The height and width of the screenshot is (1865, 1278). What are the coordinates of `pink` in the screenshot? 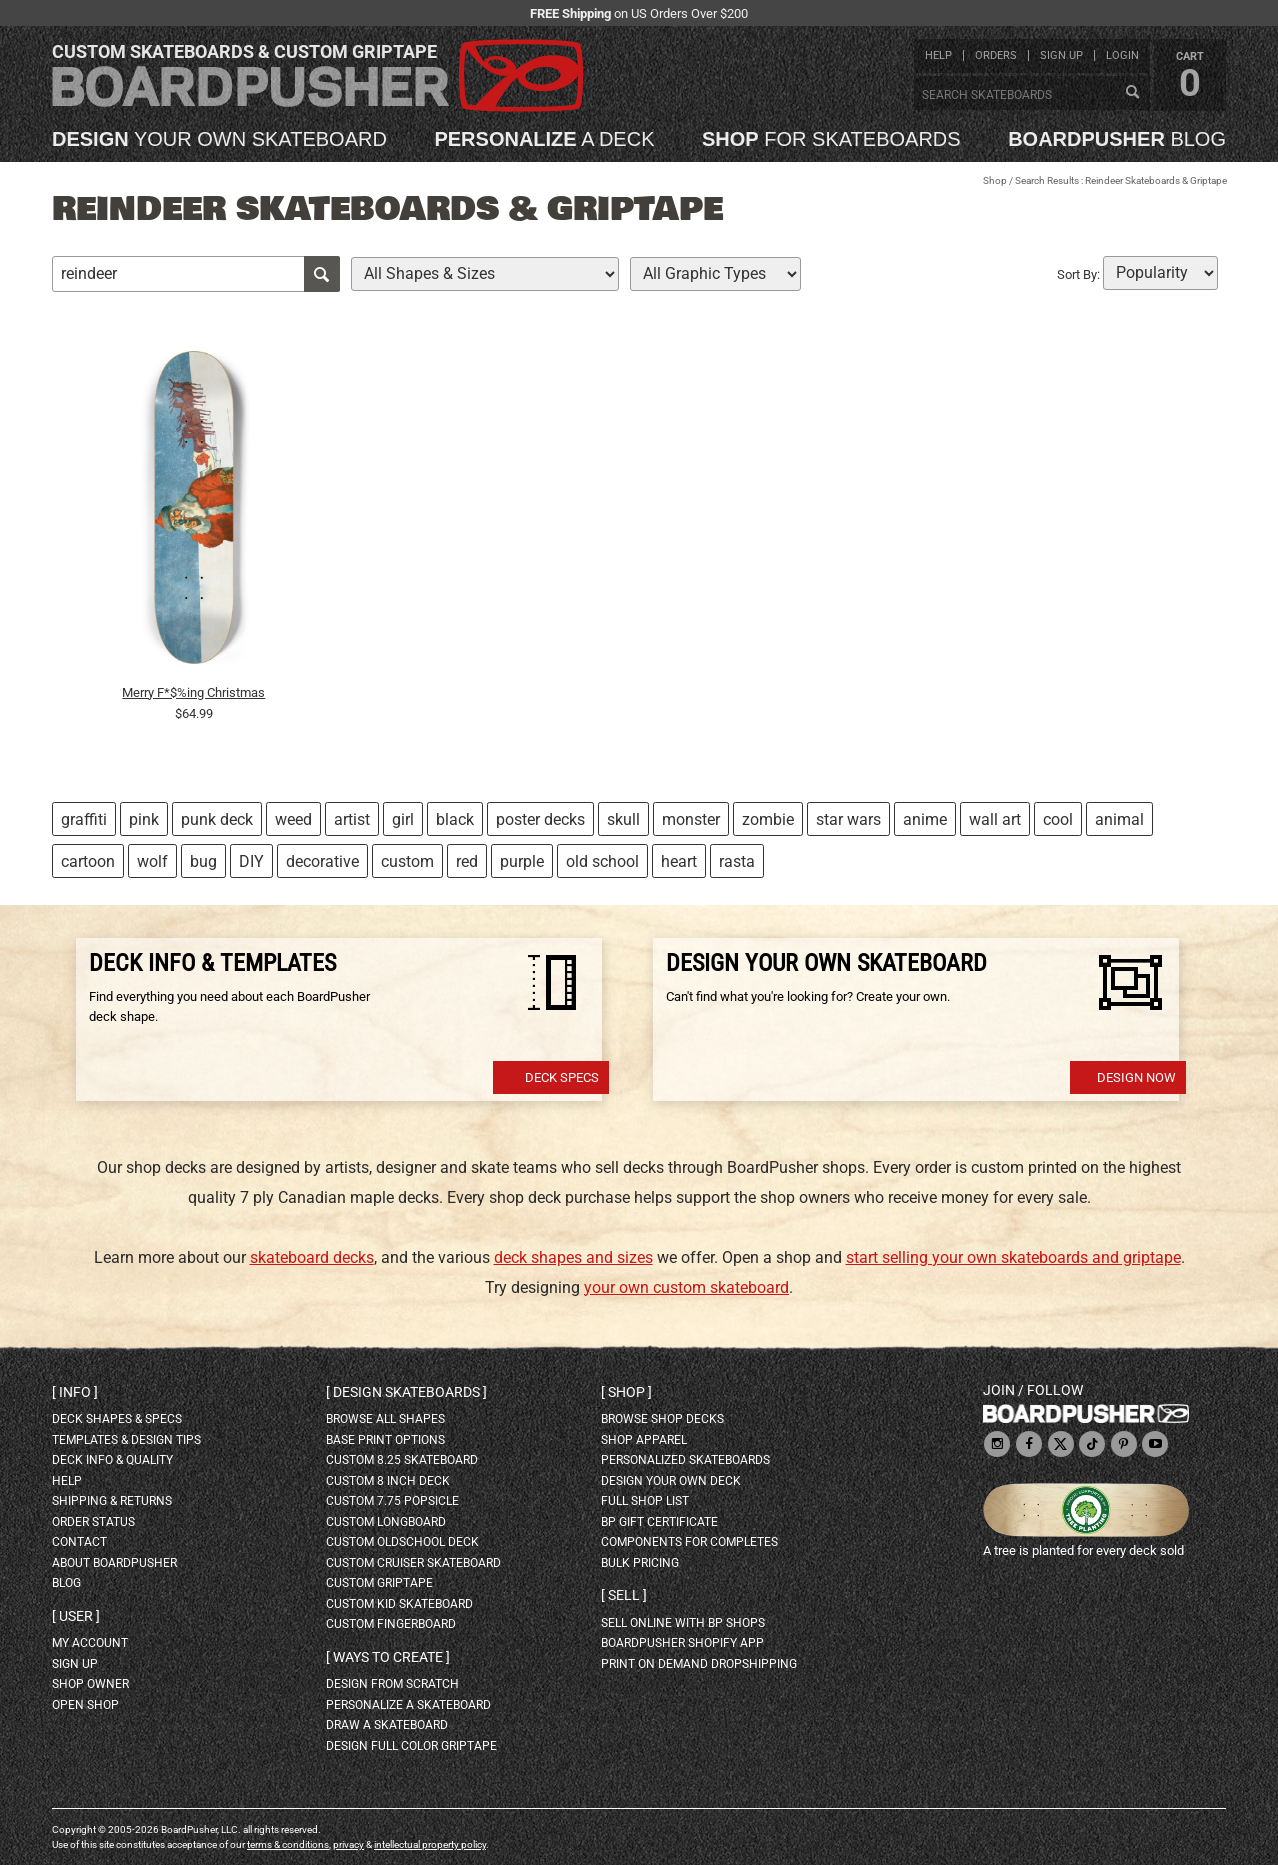 It's located at (144, 819).